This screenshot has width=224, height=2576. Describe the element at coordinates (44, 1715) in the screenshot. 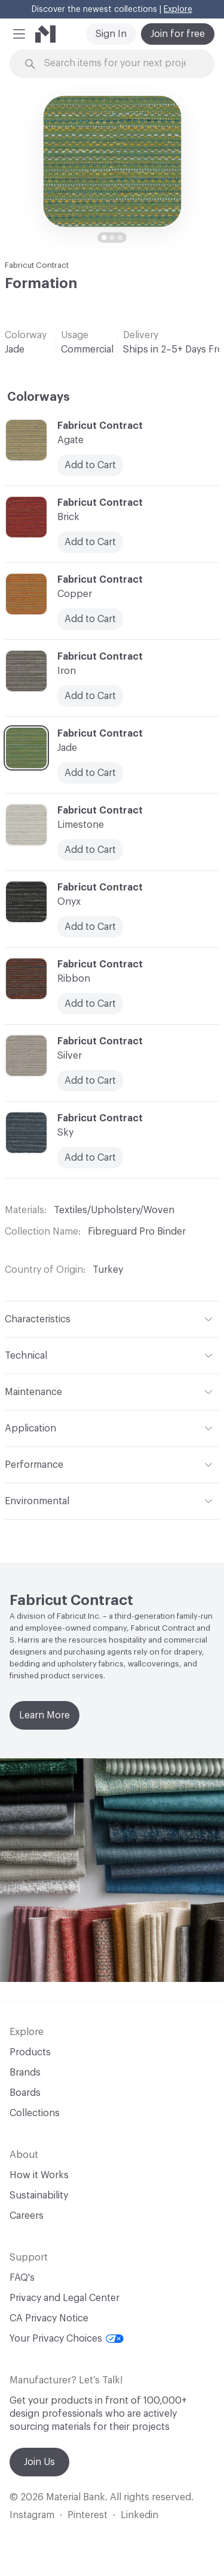

I see `Learn More` at that location.